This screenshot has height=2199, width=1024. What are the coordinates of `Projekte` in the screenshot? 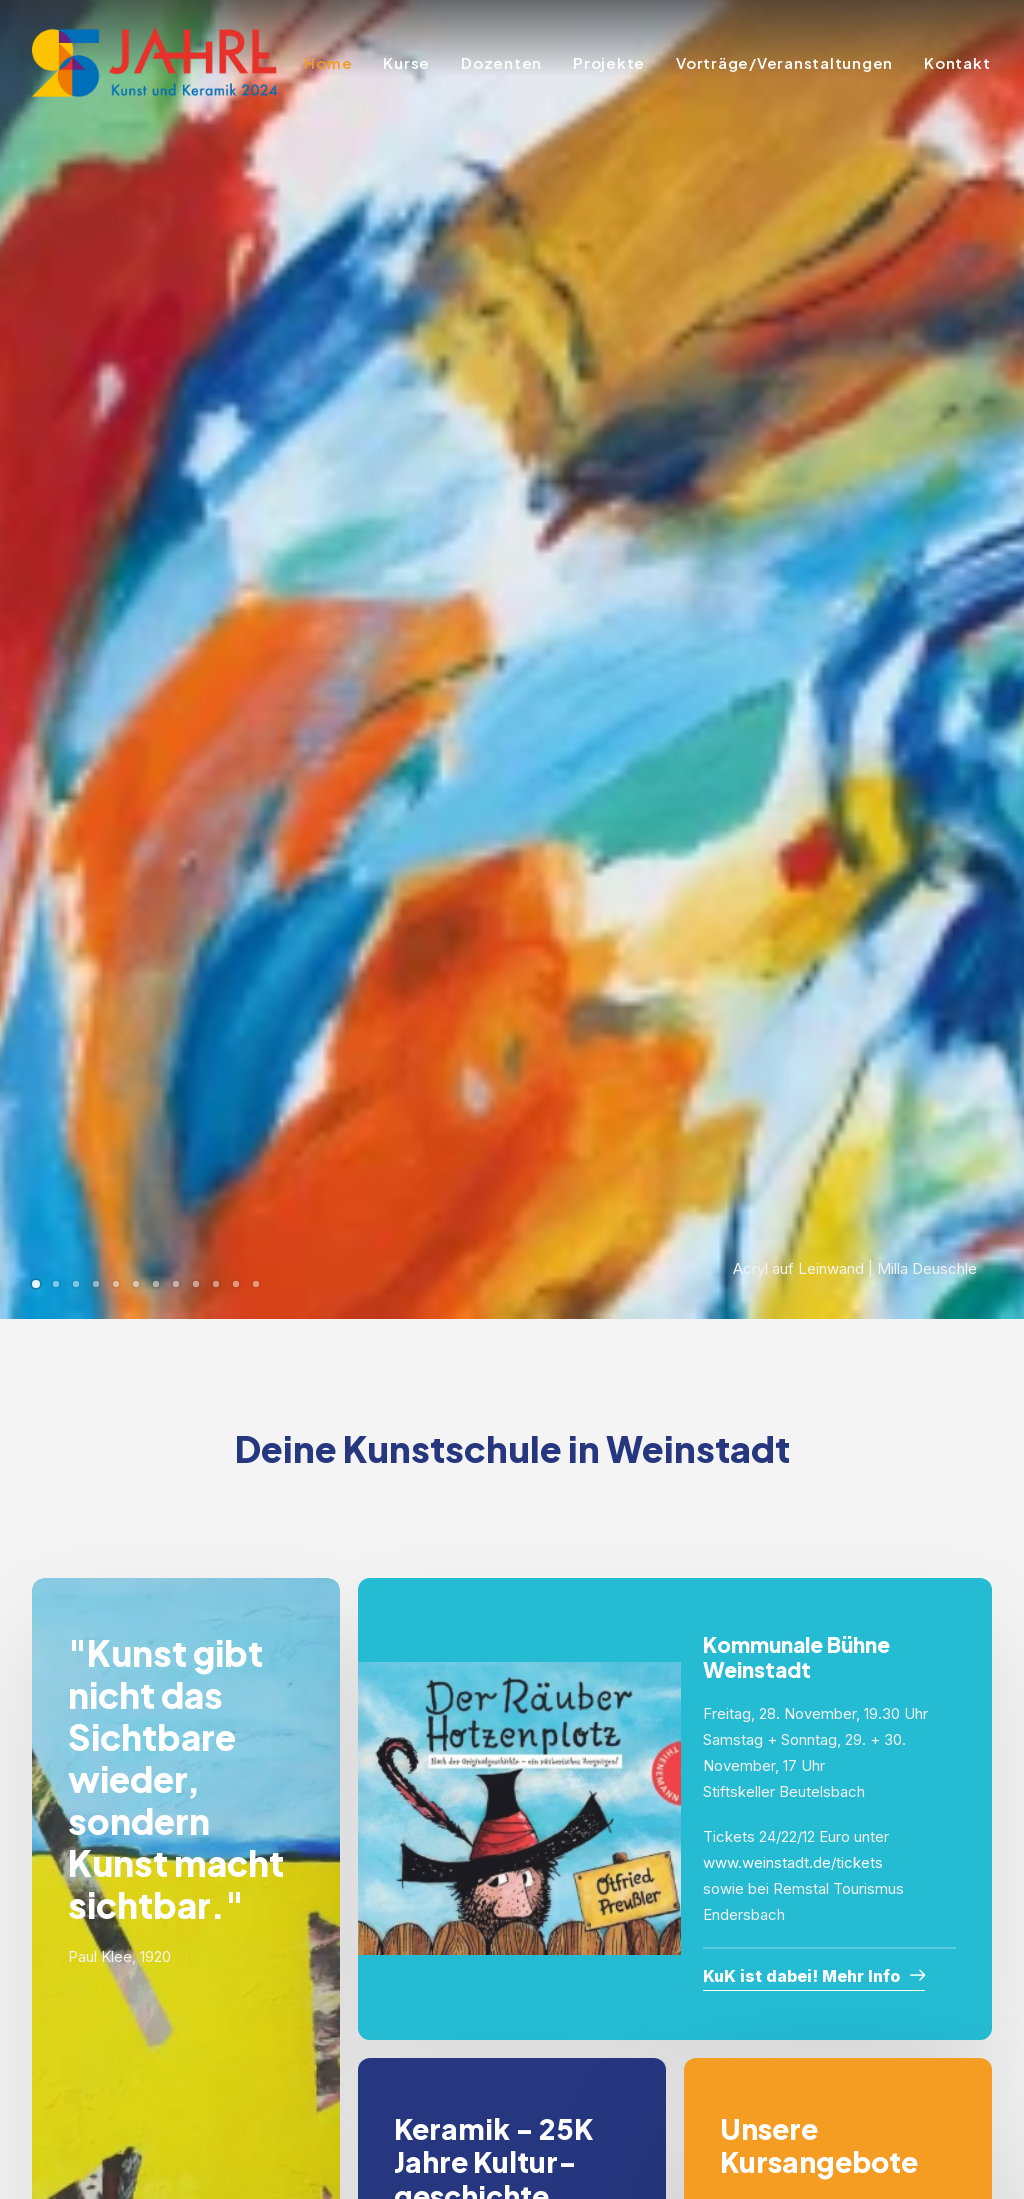 It's located at (609, 62).